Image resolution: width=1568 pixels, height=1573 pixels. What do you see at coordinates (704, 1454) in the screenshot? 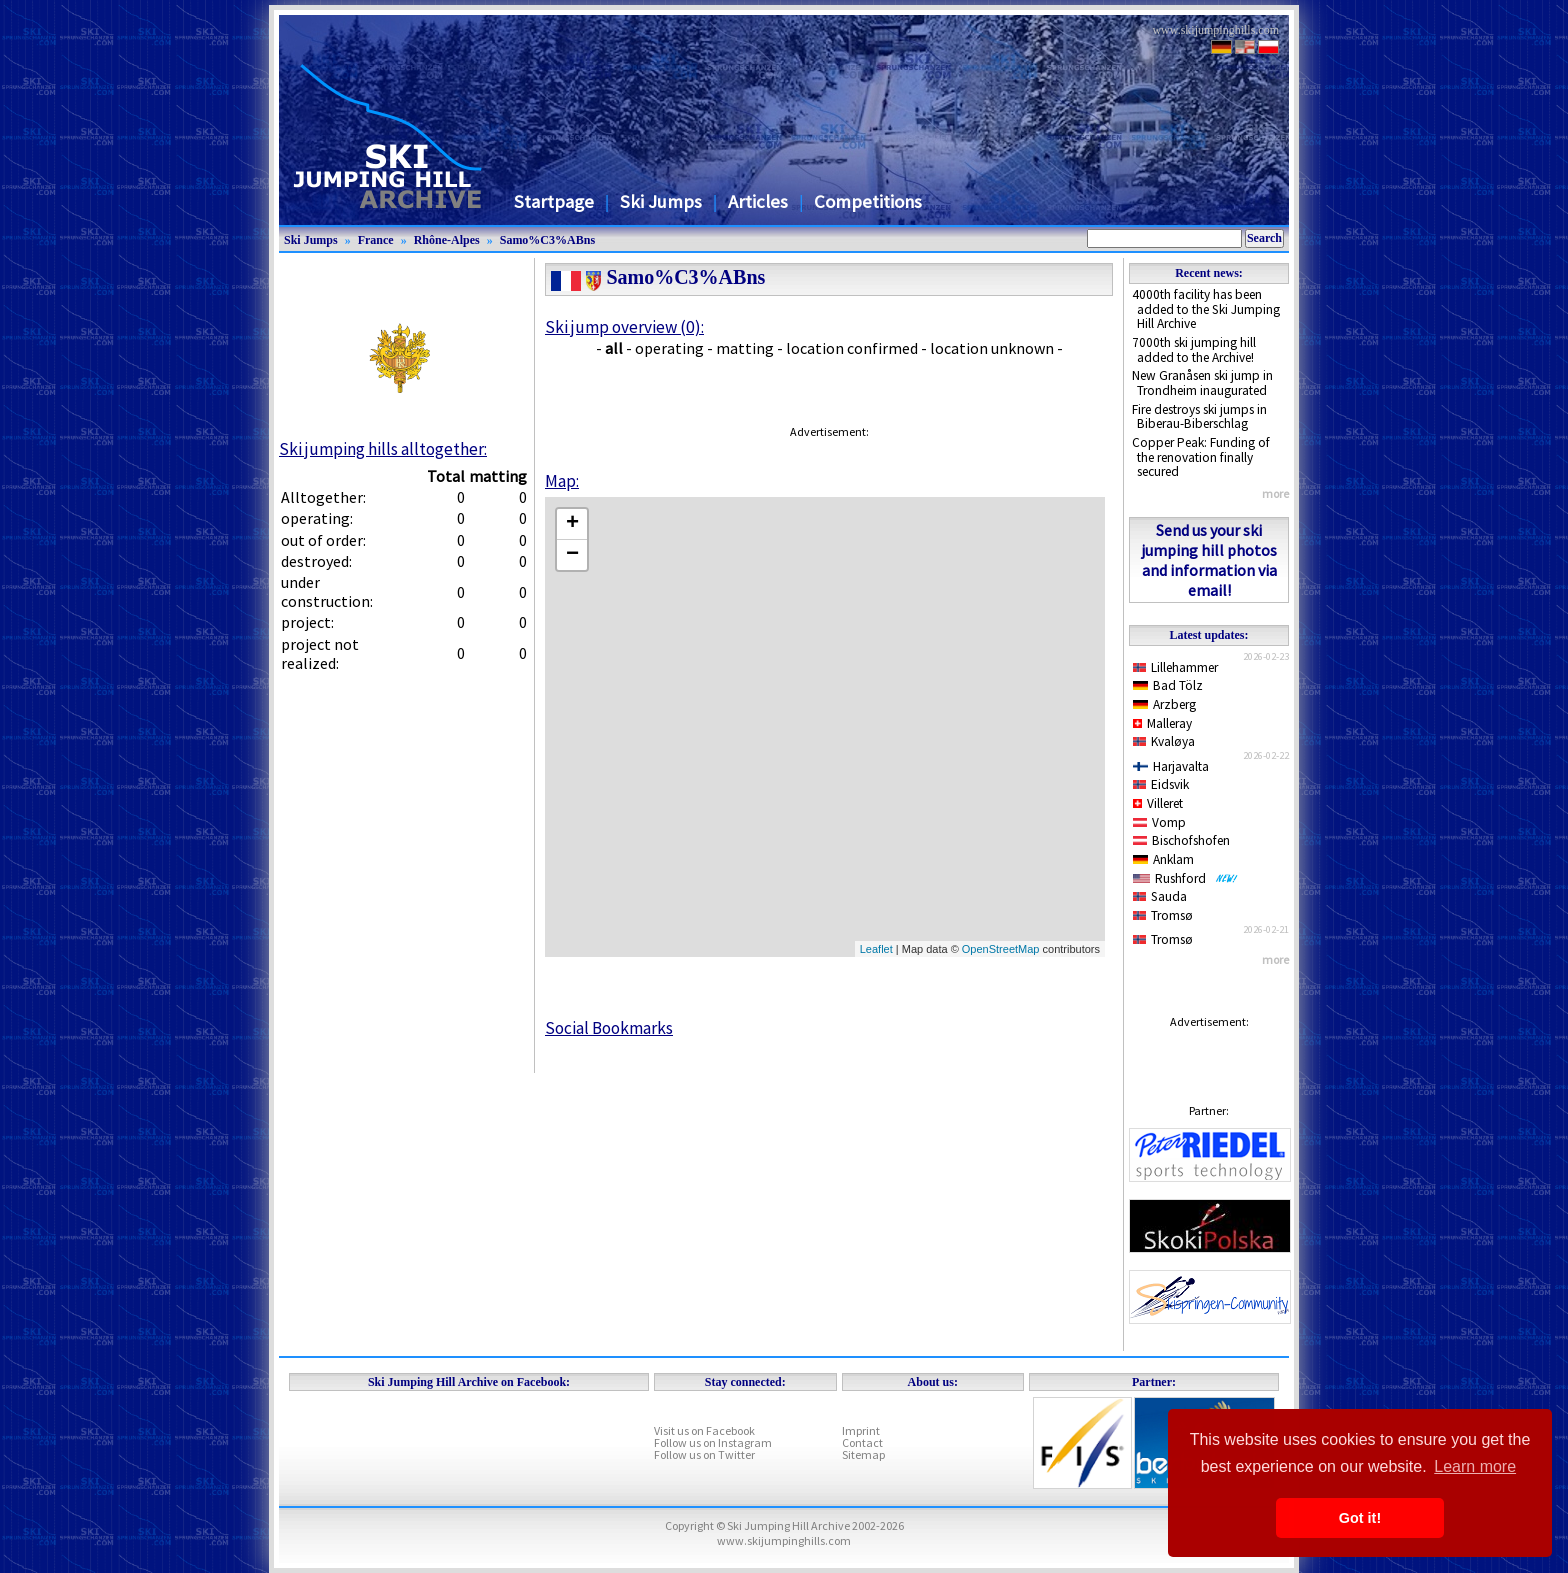
I see `Follow us on Twitter` at bounding box center [704, 1454].